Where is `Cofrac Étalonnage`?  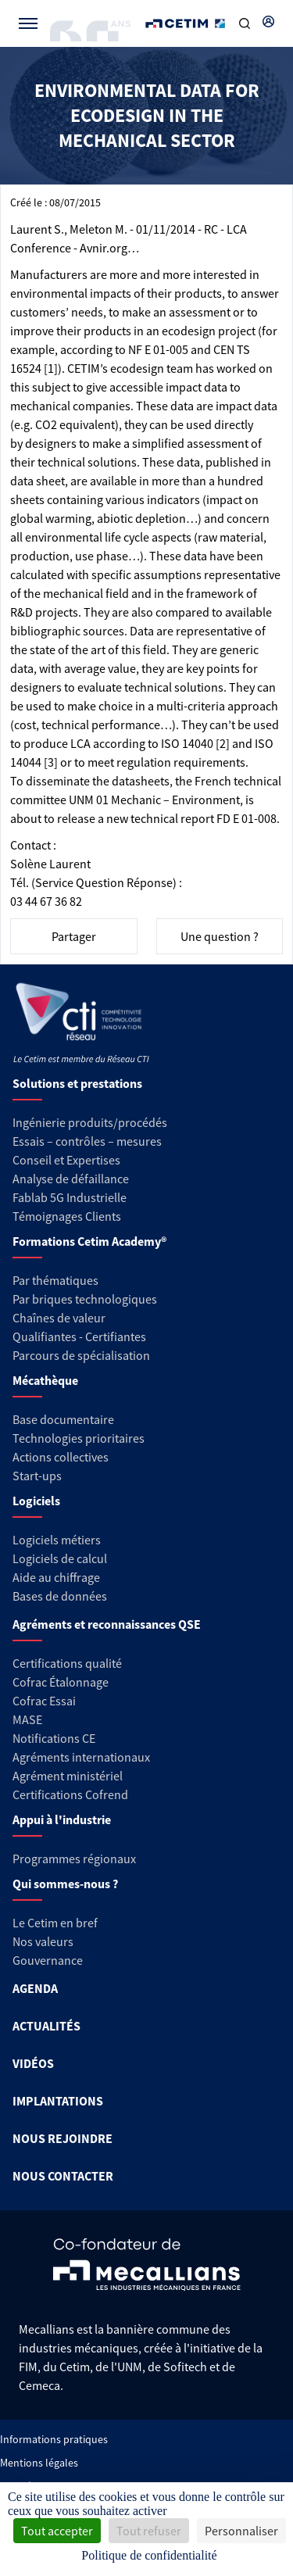
Cofrac Étalonnage is located at coordinates (61, 1682).